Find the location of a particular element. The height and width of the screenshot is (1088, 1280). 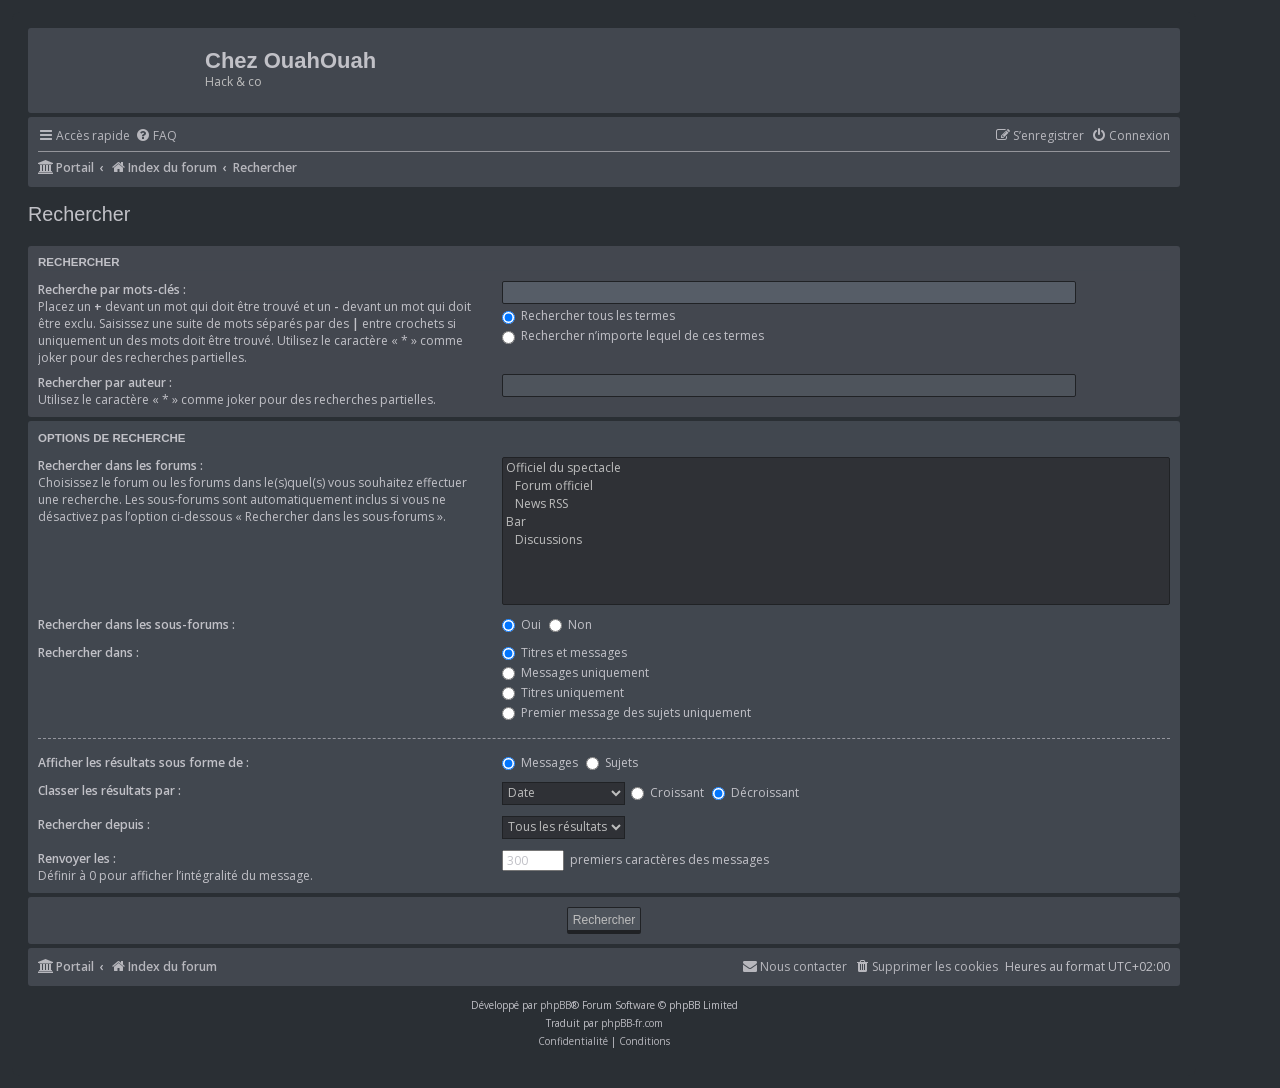

News RSS is located at coordinates (836, 504).